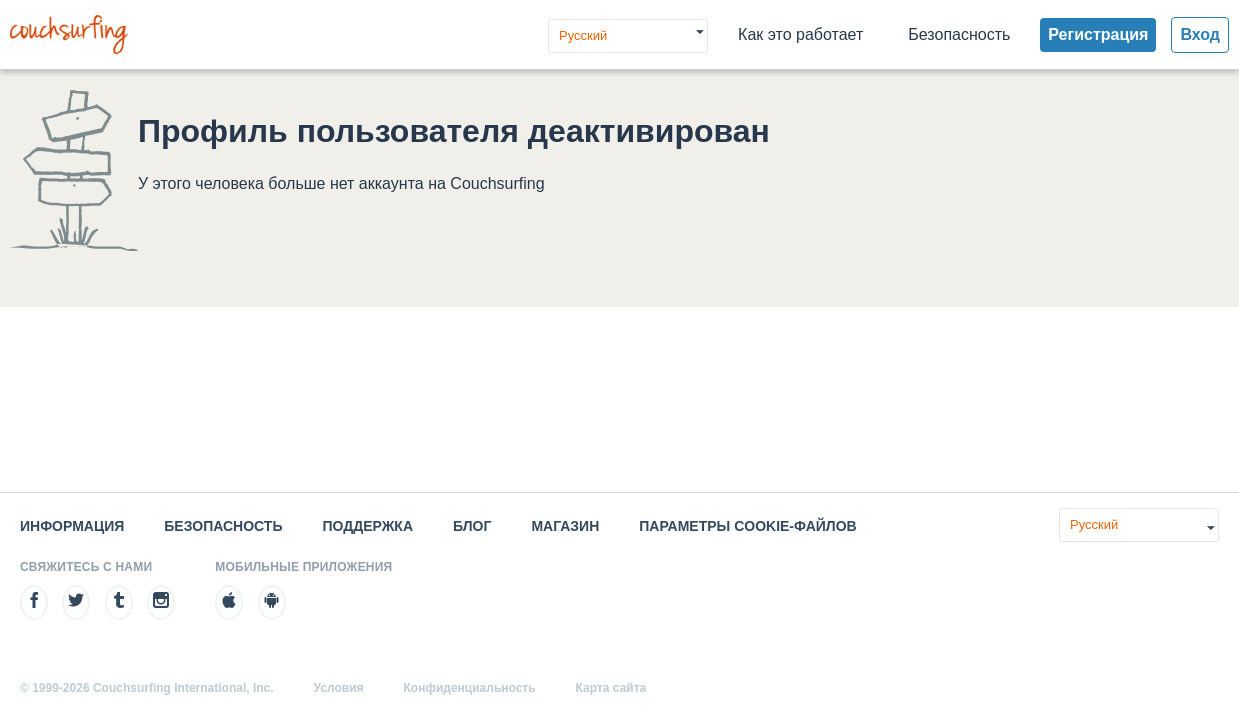  What do you see at coordinates (470, 688) in the screenshot?
I see `Конфиденциальность` at bounding box center [470, 688].